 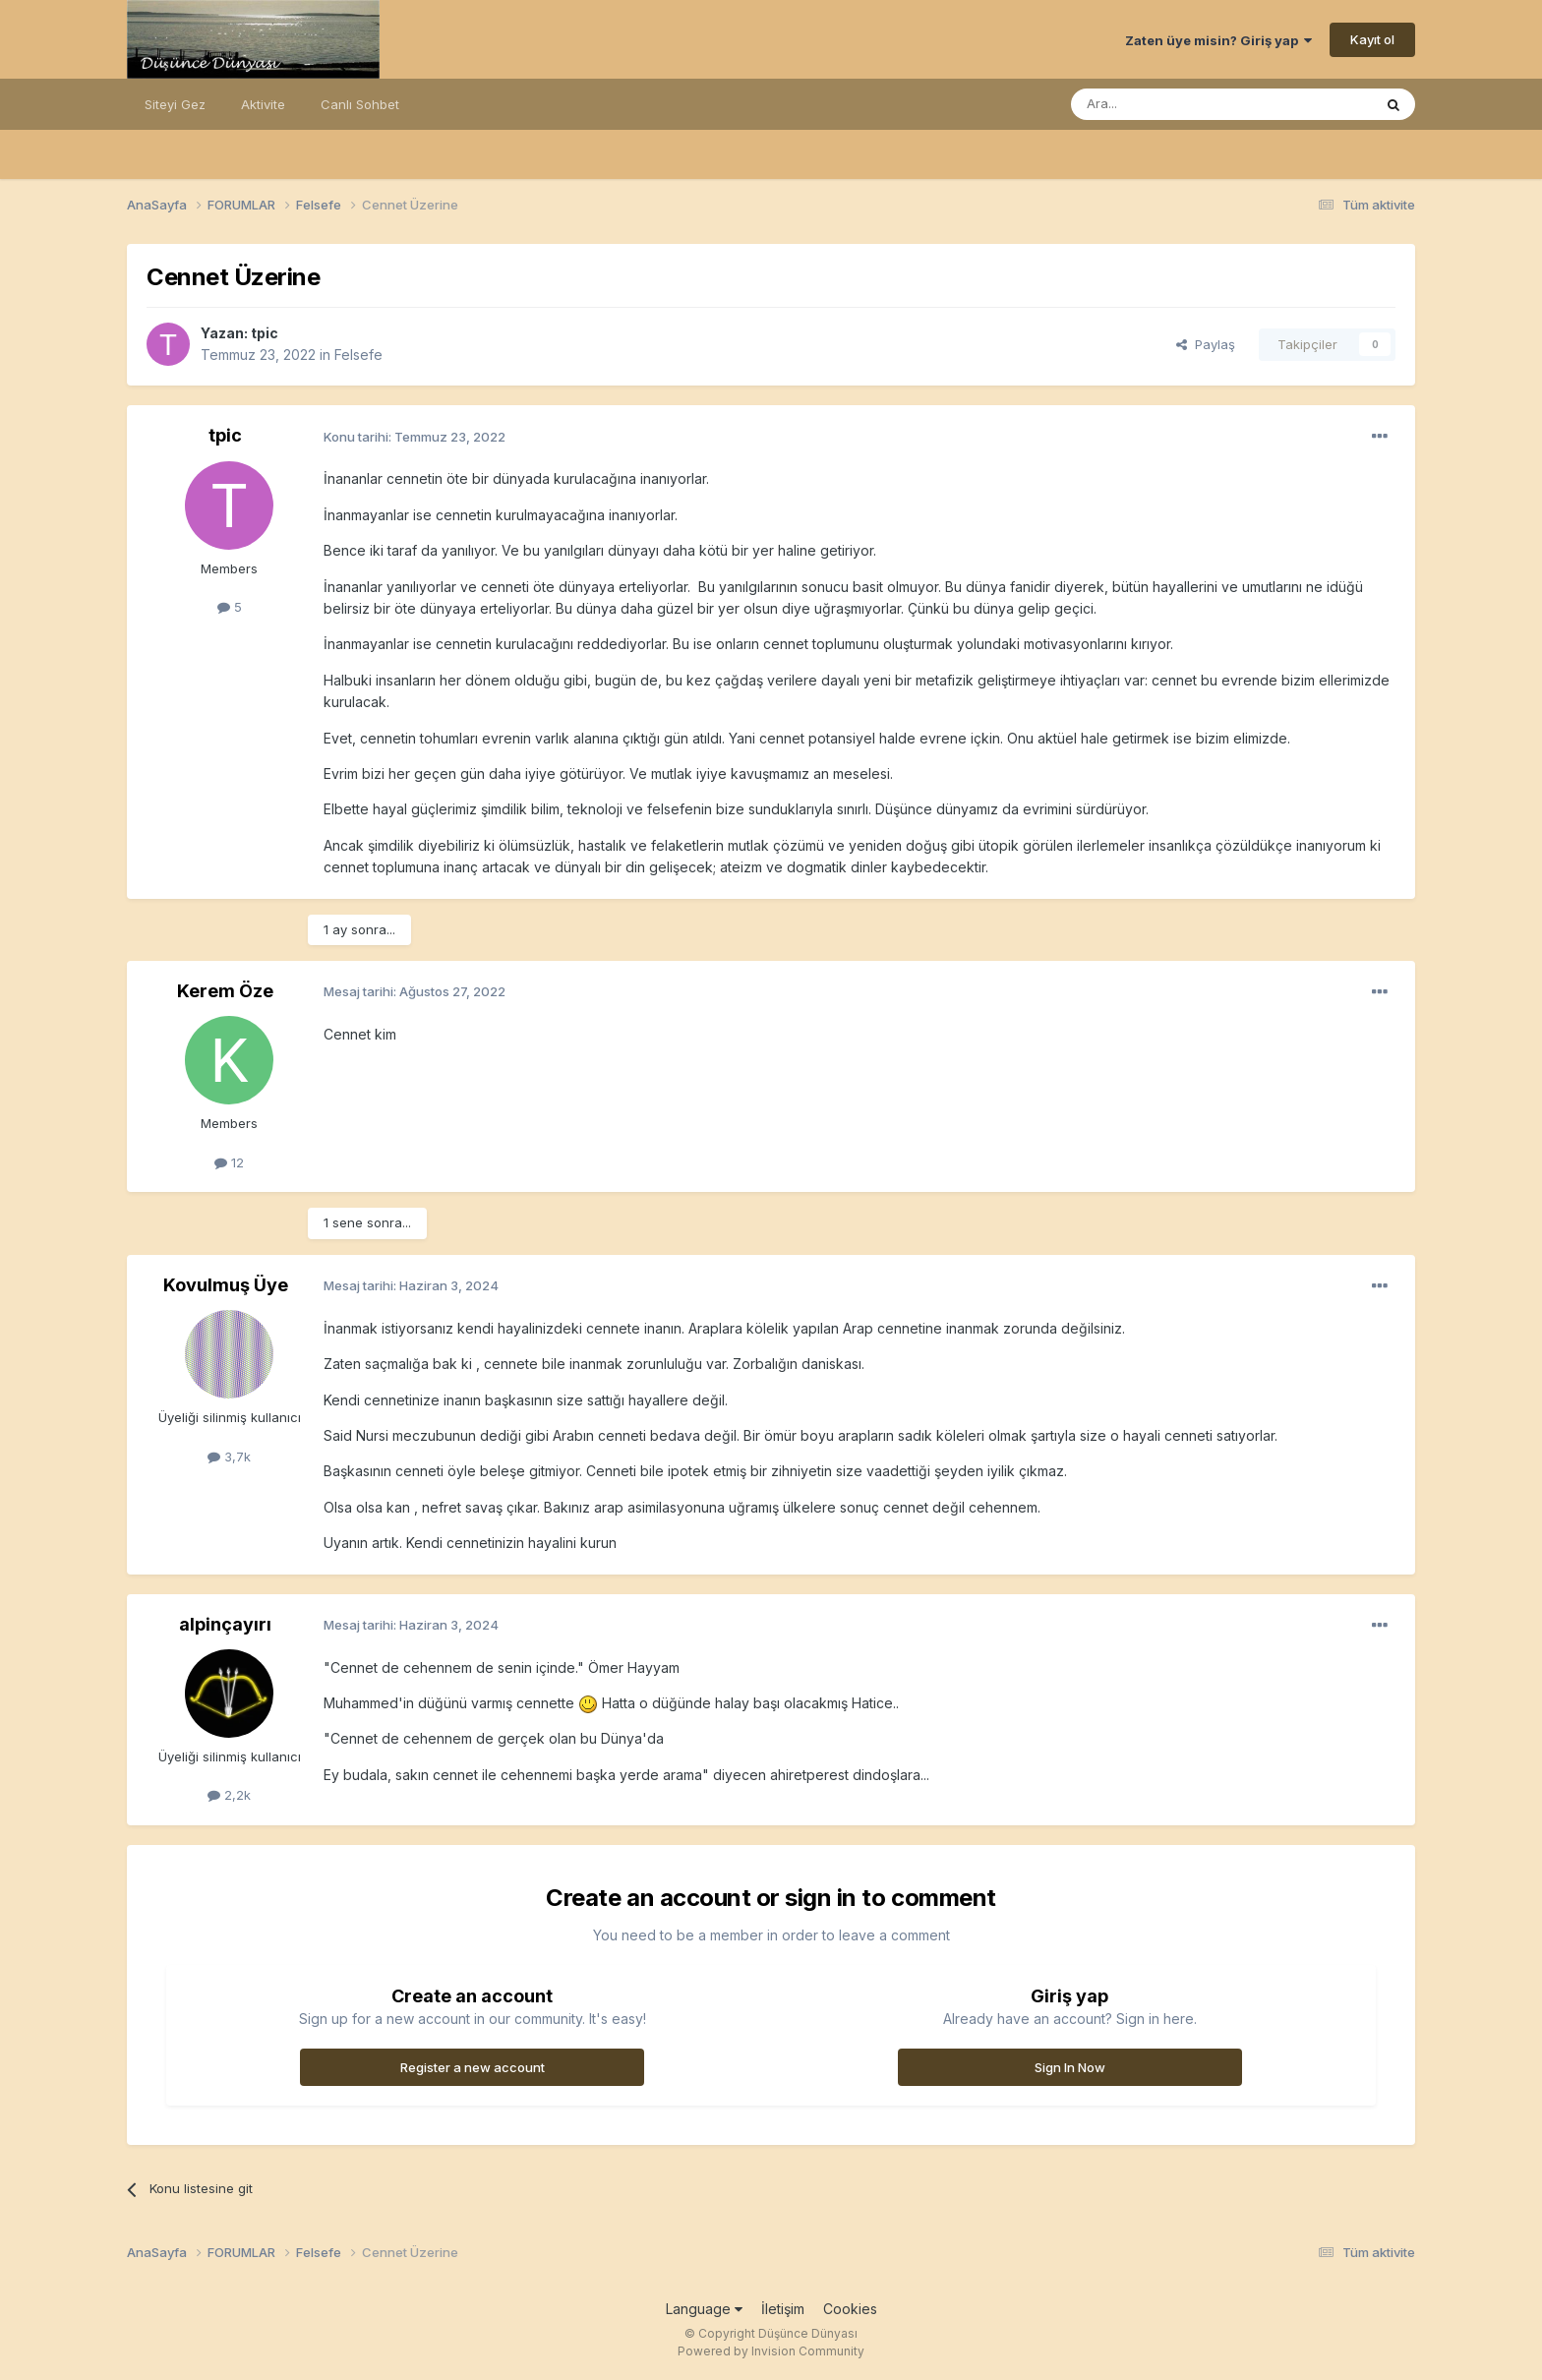 What do you see at coordinates (225, 991) in the screenshot?
I see `Kerem Öze` at bounding box center [225, 991].